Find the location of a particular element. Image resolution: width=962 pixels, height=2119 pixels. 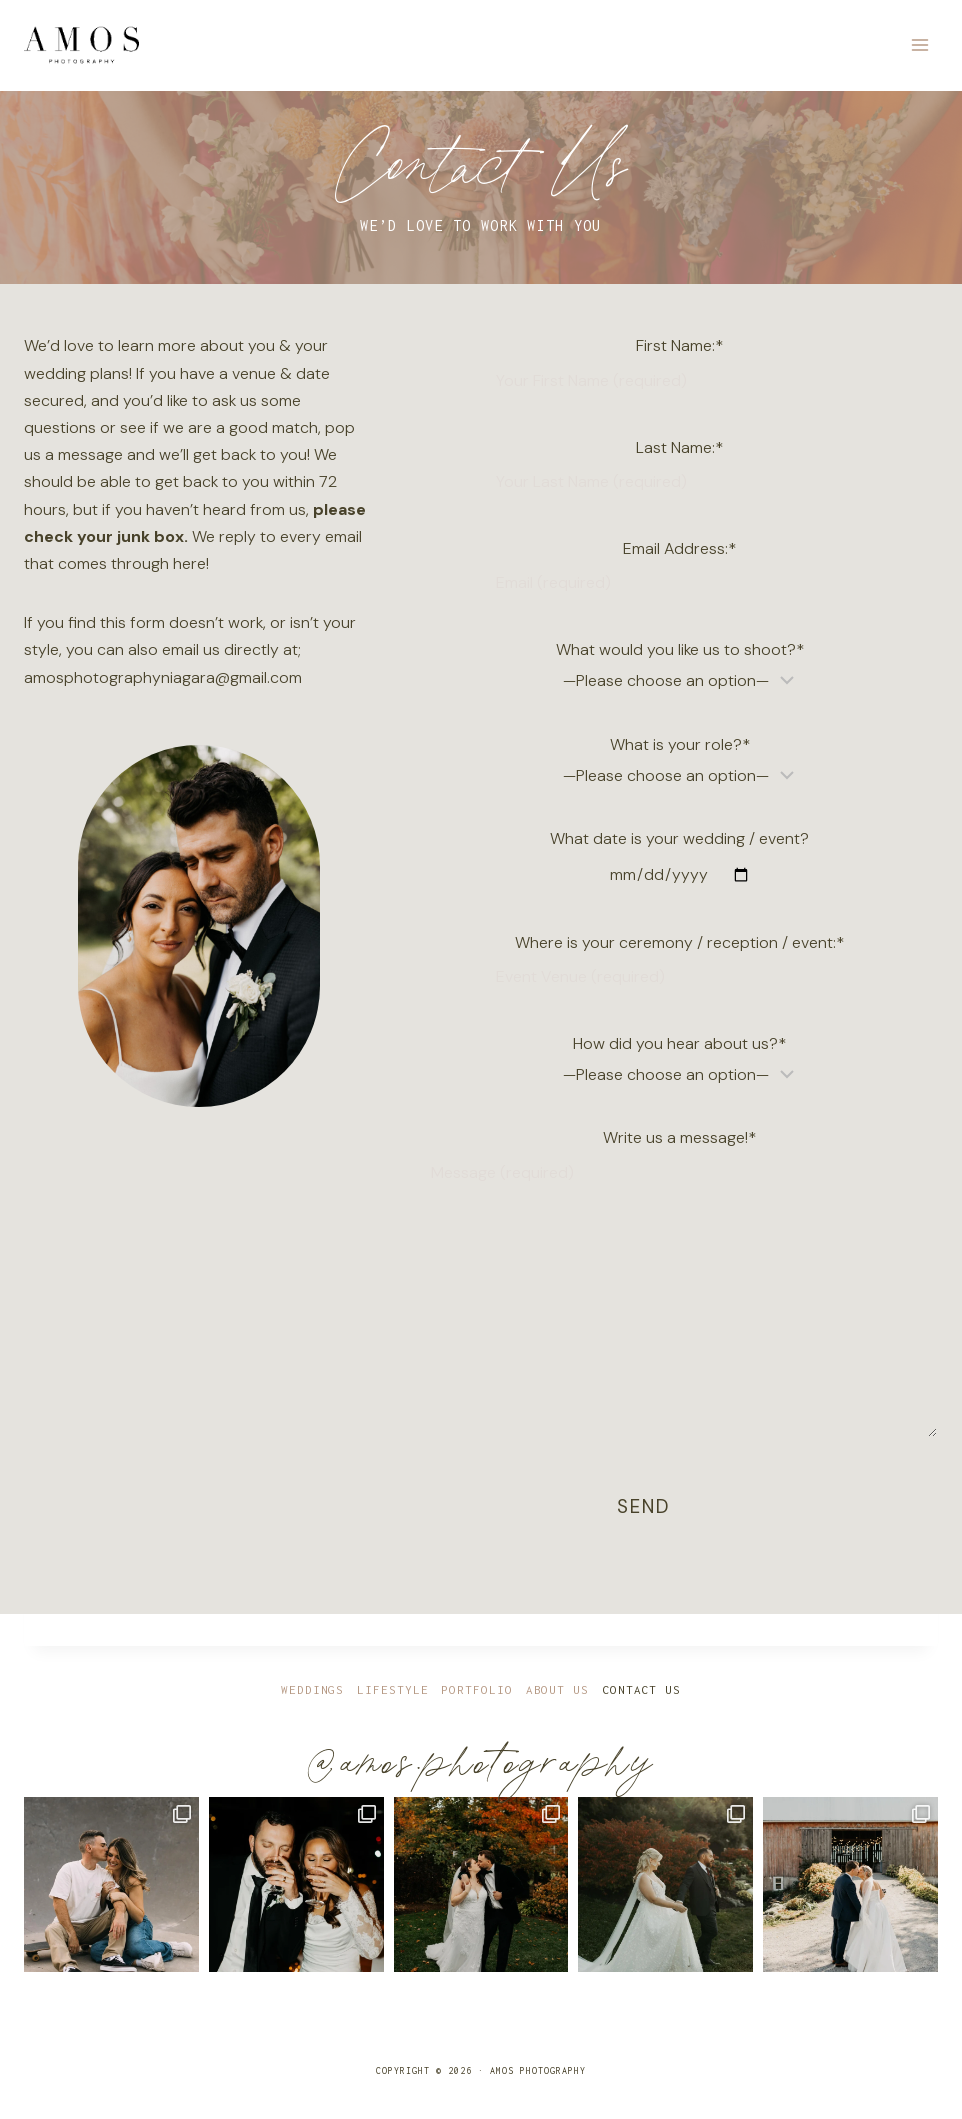

About Us is located at coordinates (557, 1690).